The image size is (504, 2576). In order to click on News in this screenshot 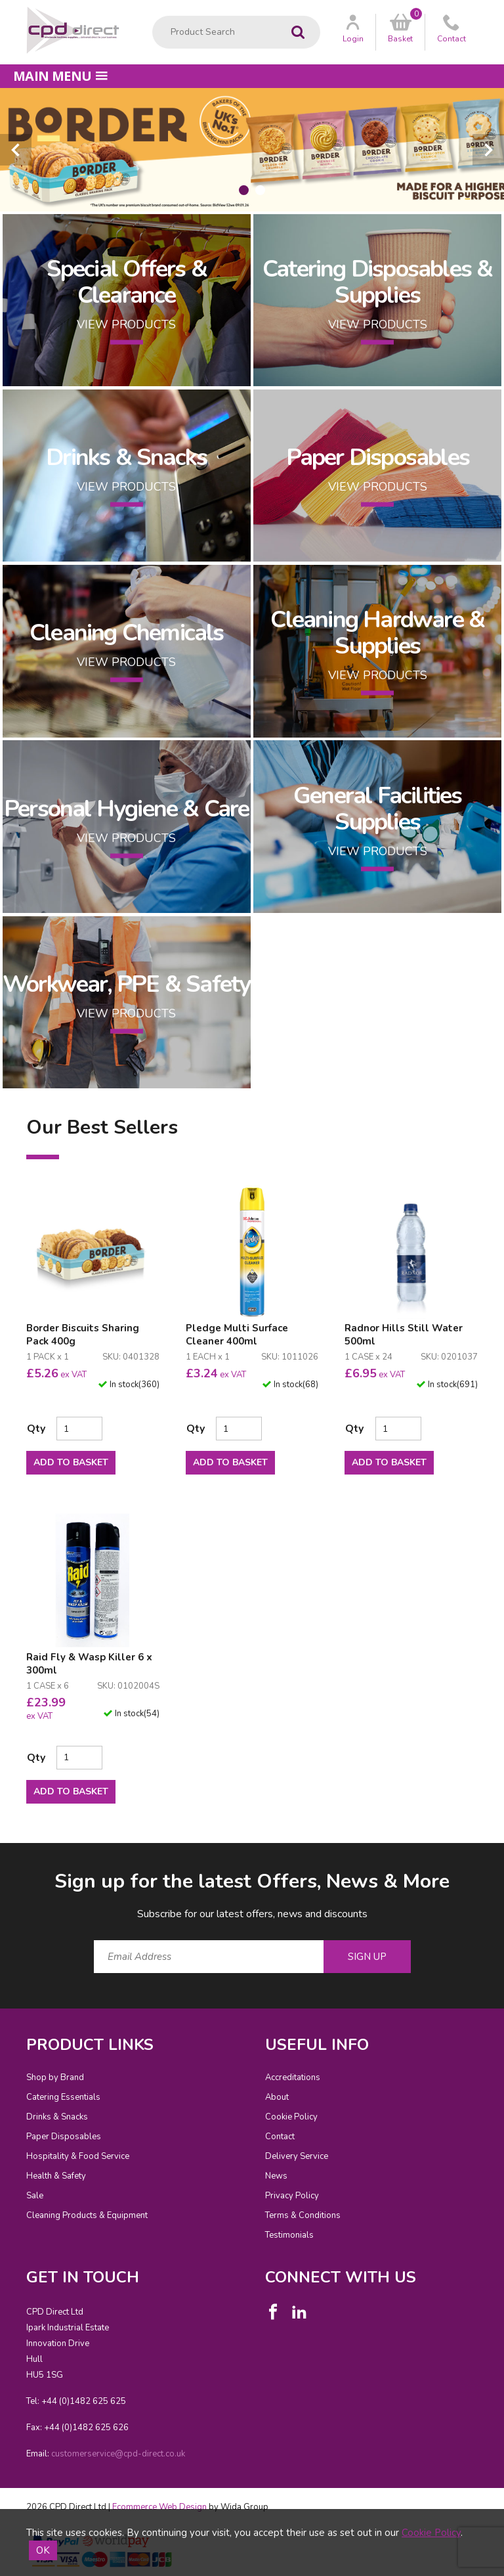, I will do `click(276, 2176)`.